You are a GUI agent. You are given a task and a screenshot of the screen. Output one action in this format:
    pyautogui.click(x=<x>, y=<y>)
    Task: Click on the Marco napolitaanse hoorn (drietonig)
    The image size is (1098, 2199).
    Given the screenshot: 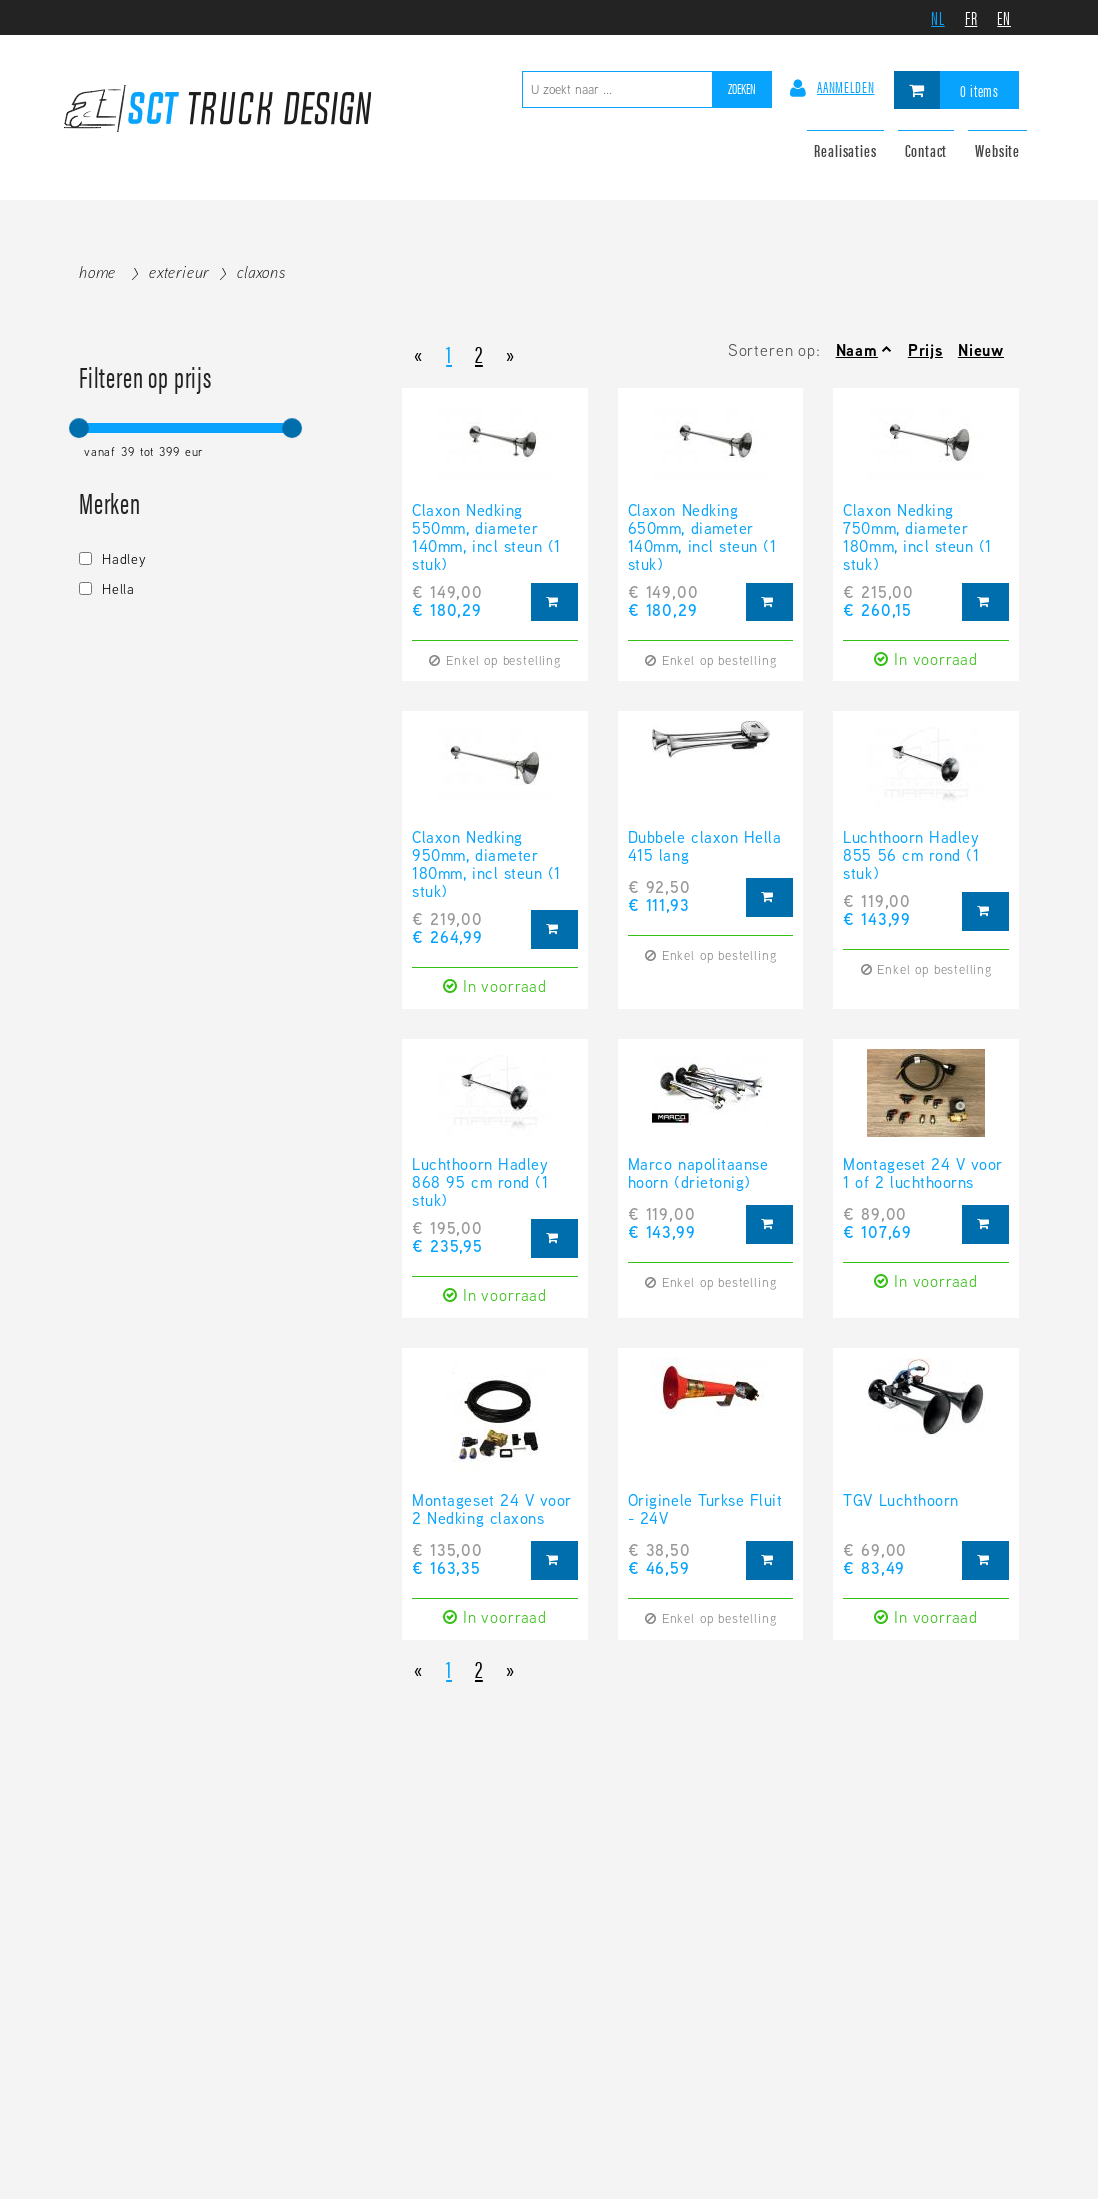 What is the action you would take?
    pyautogui.click(x=698, y=1175)
    